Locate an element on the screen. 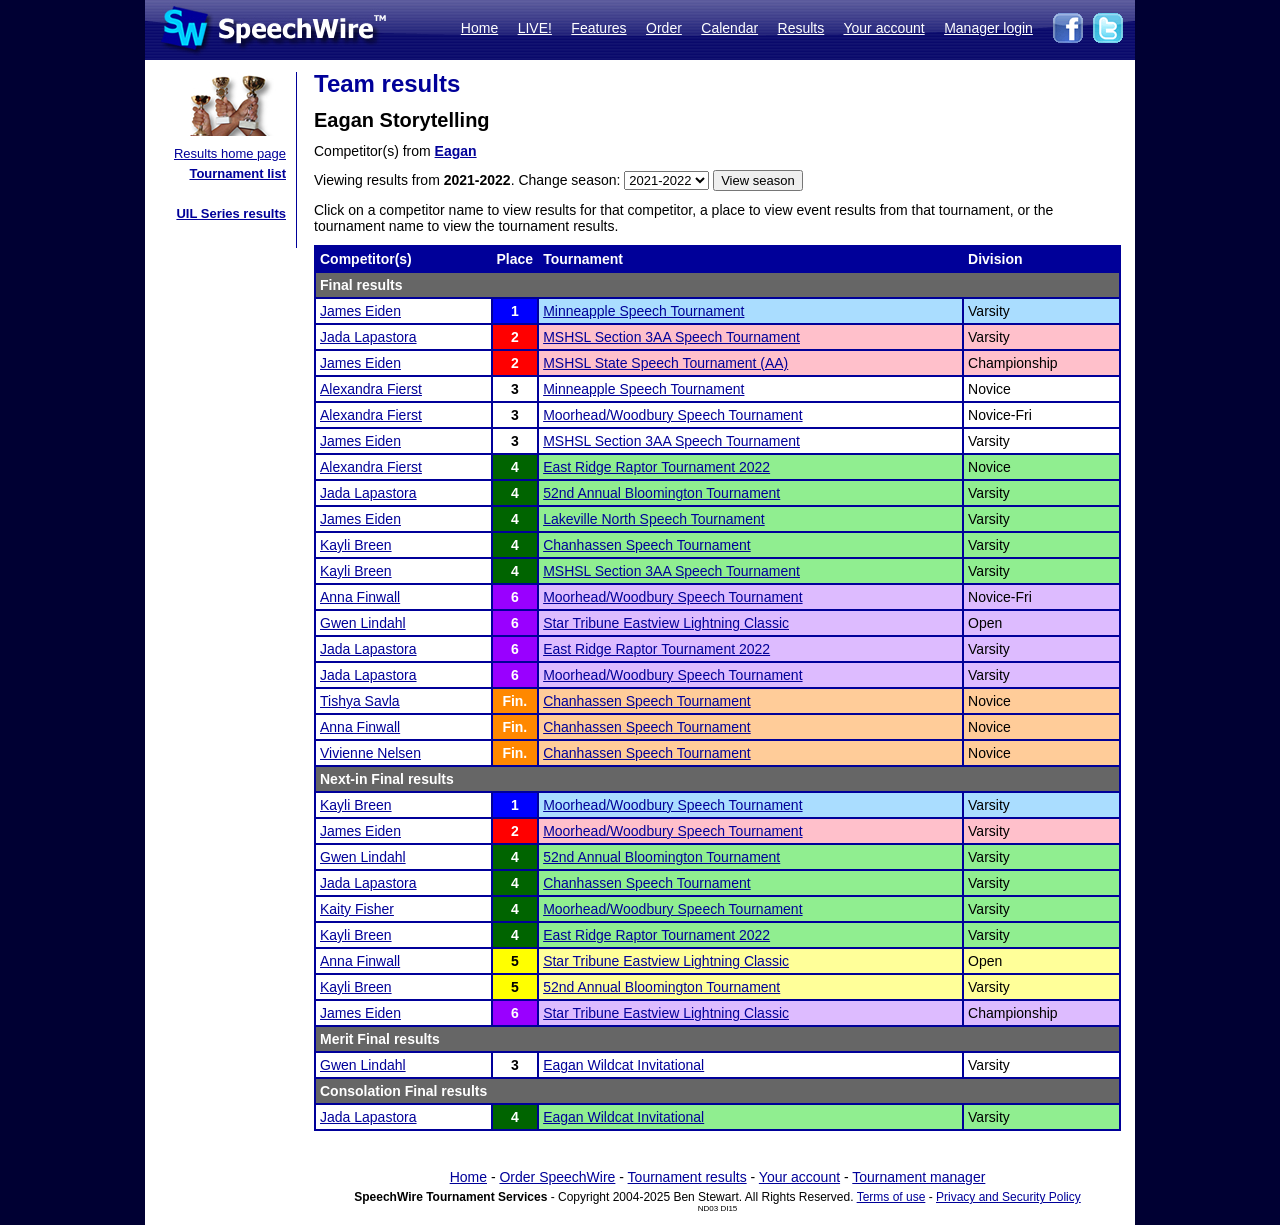 The image size is (1280, 1225). East Ridge Raptor Tournament 2022 is located at coordinates (656, 467).